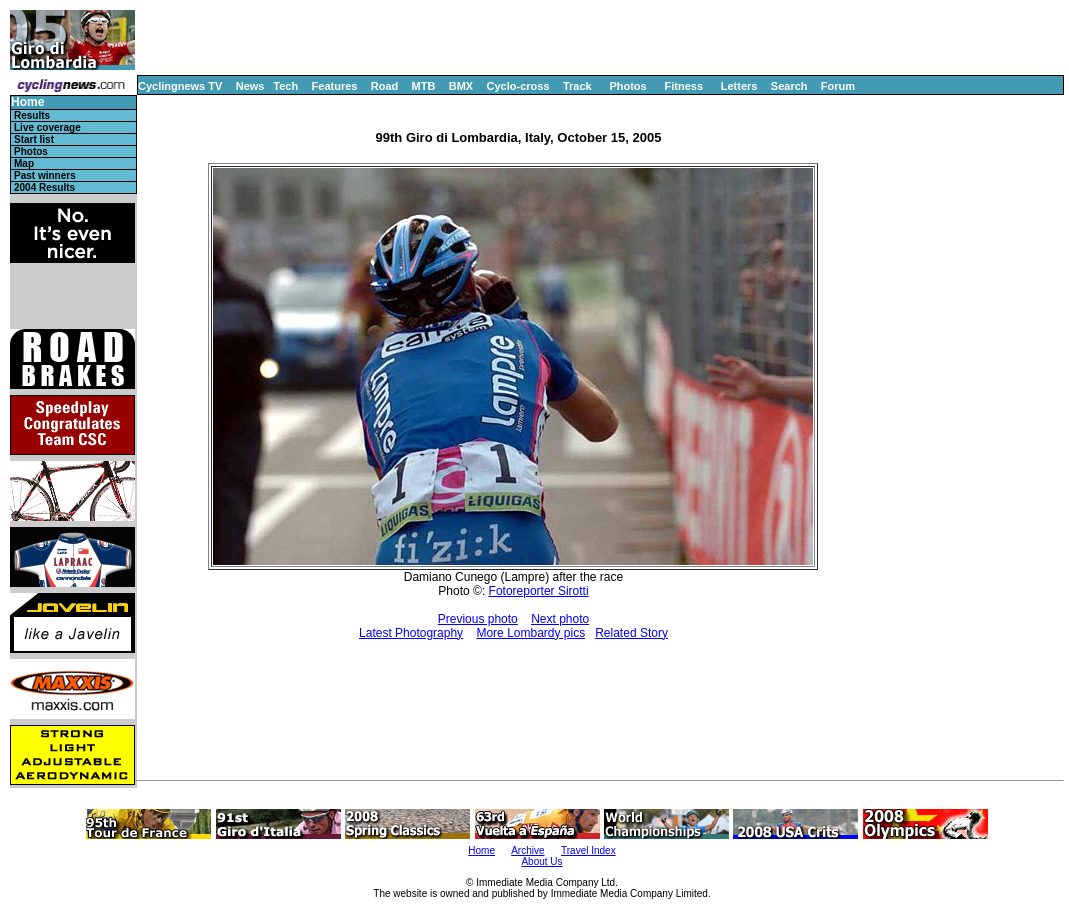 Image resolution: width=1069 pixels, height=909 pixels. I want to click on More Lombardy pics, so click(530, 633).